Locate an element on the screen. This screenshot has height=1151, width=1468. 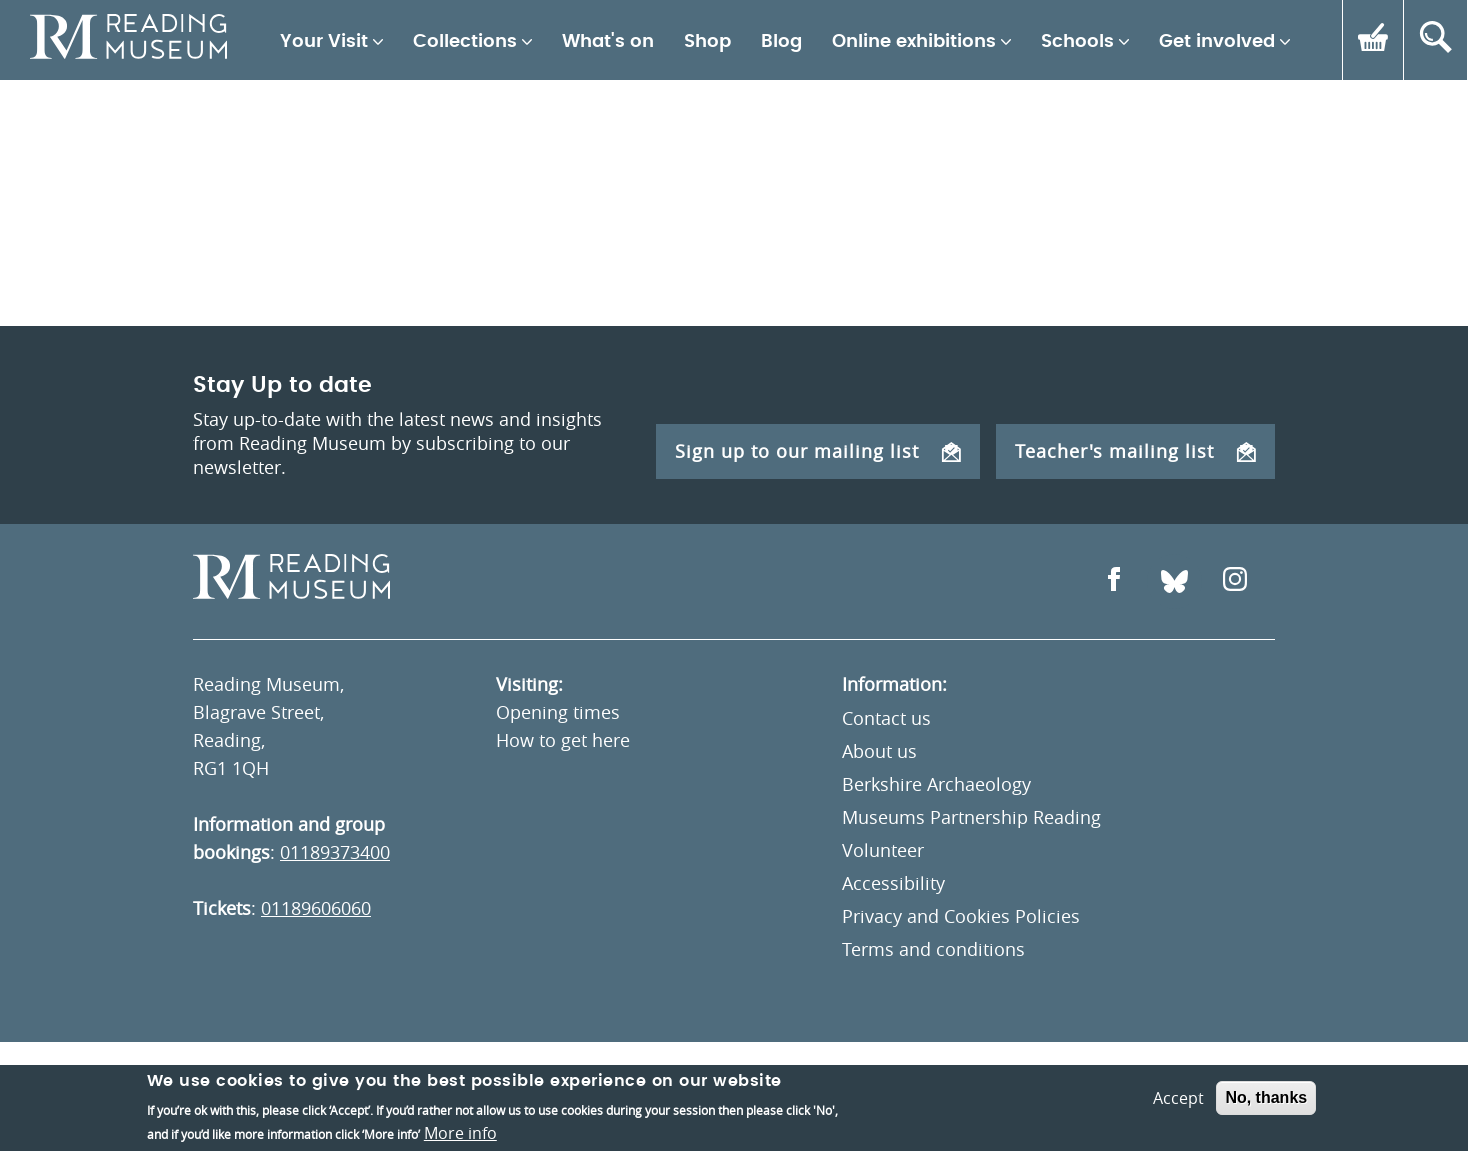
No, thanks is located at coordinates (1266, 1097).